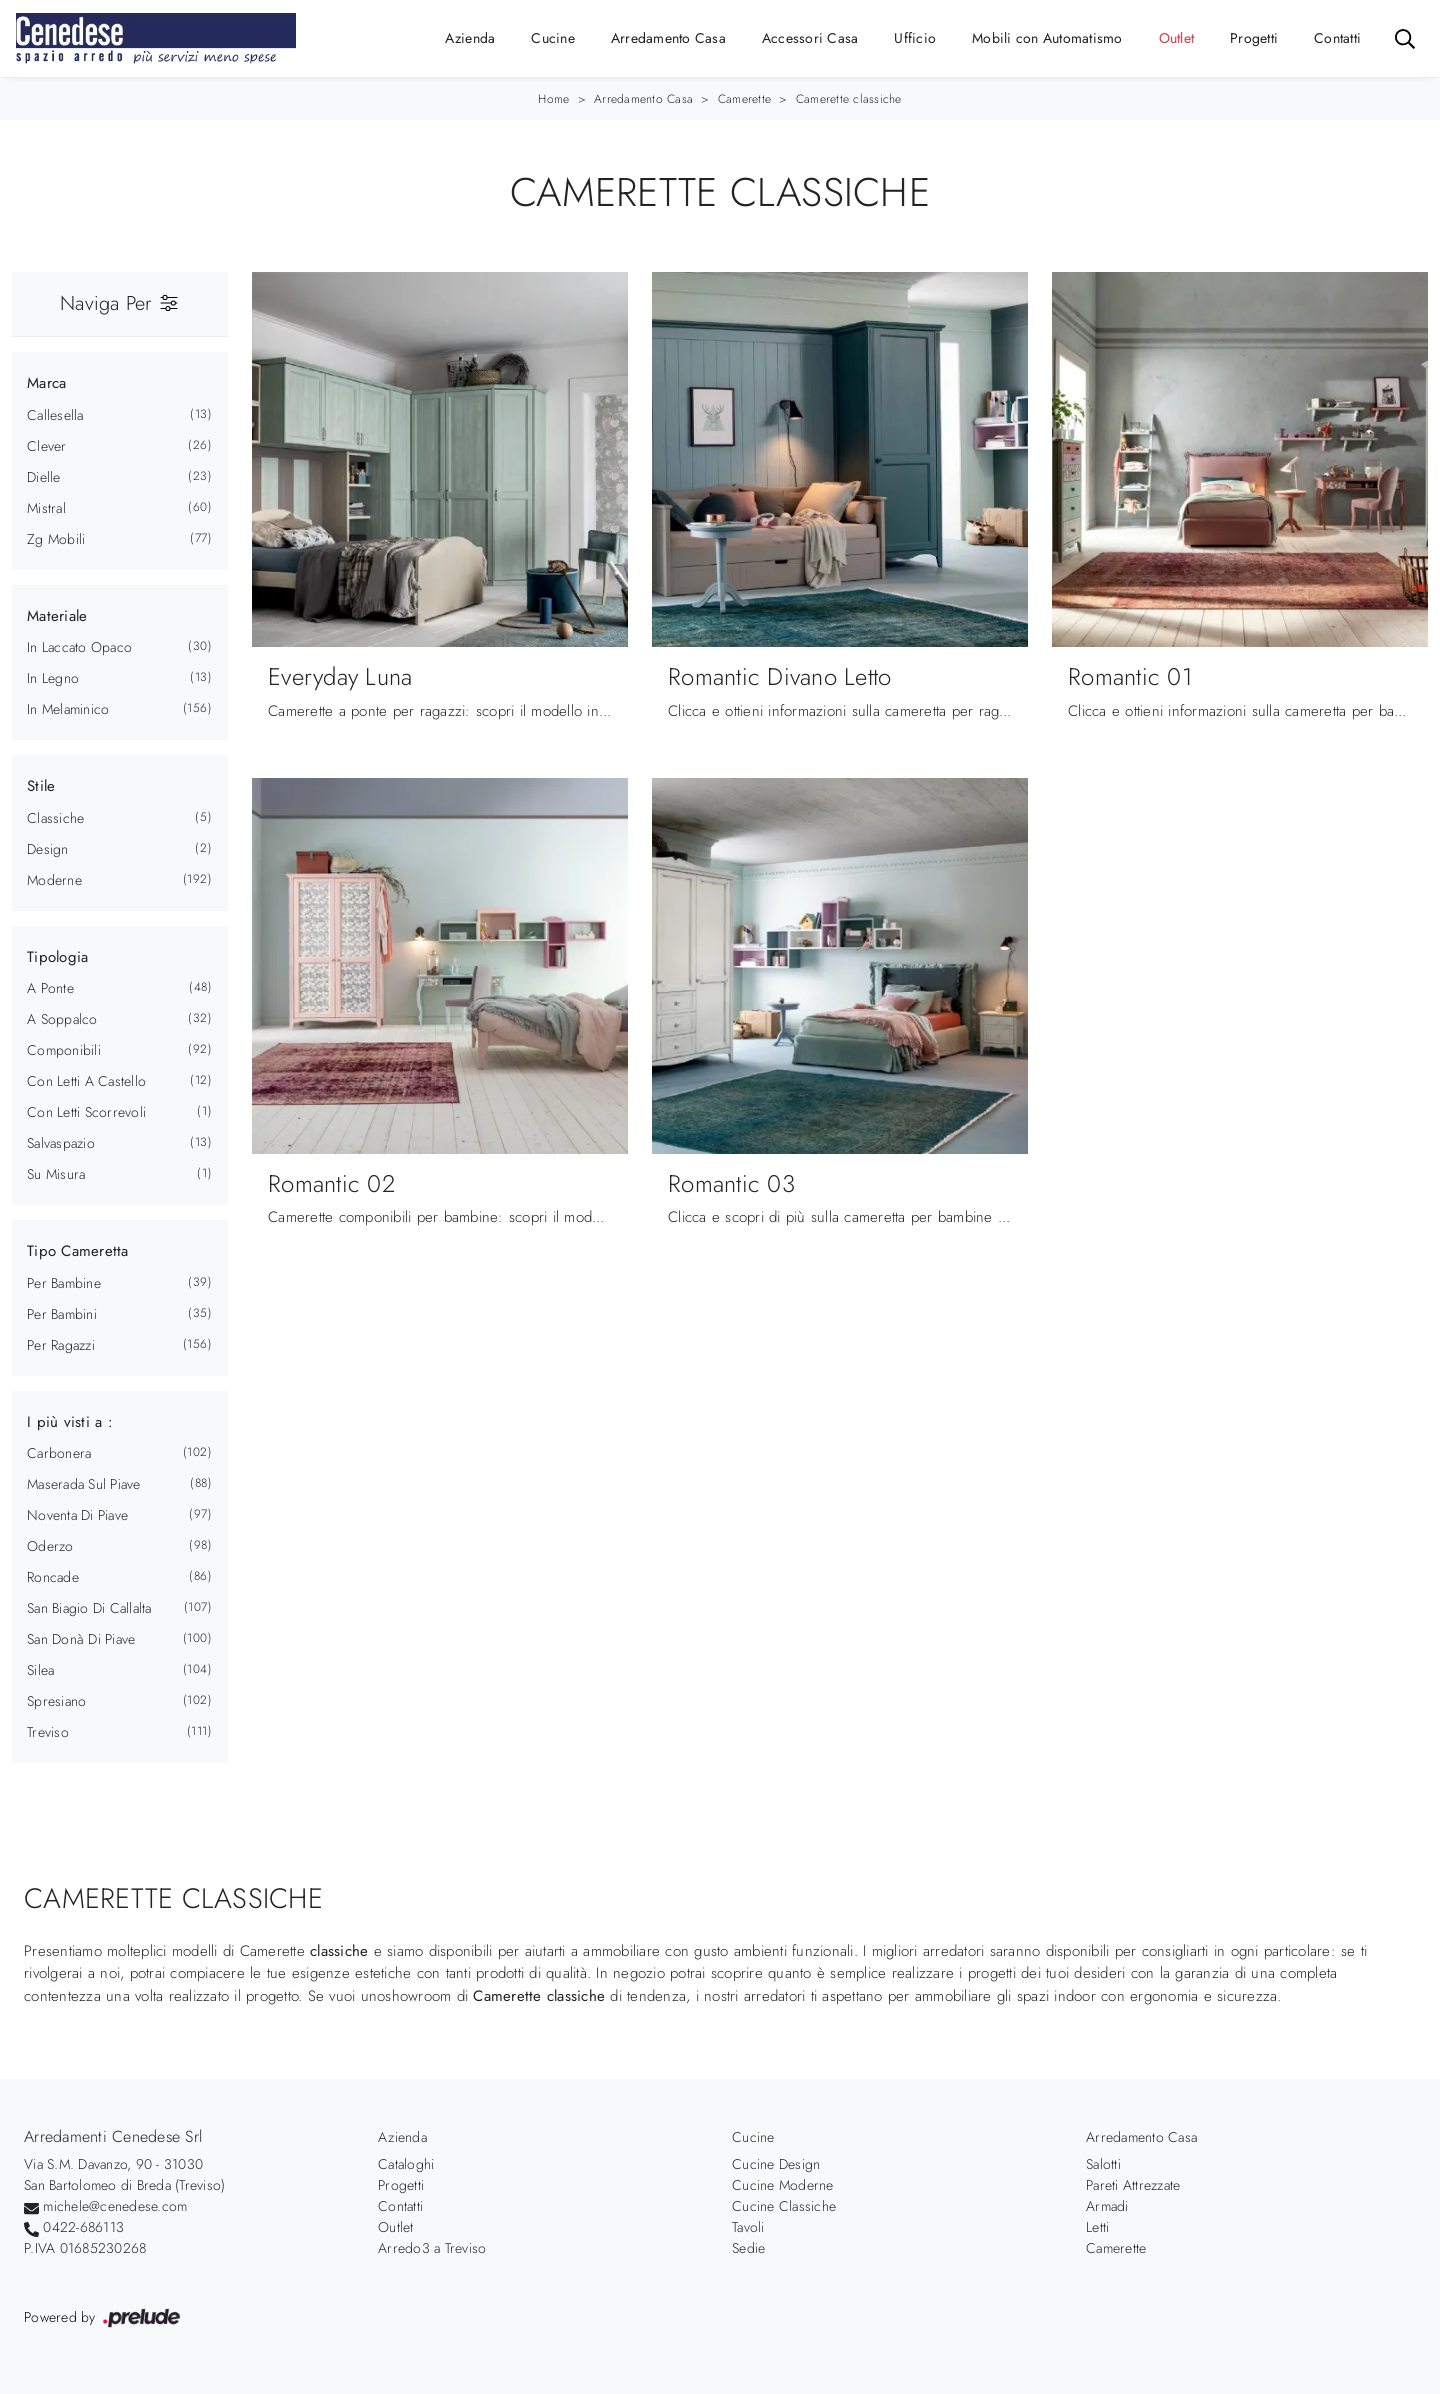 The height and width of the screenshot is (2394, 1440). I want to click on salvaspazio, so click(61, 1143).